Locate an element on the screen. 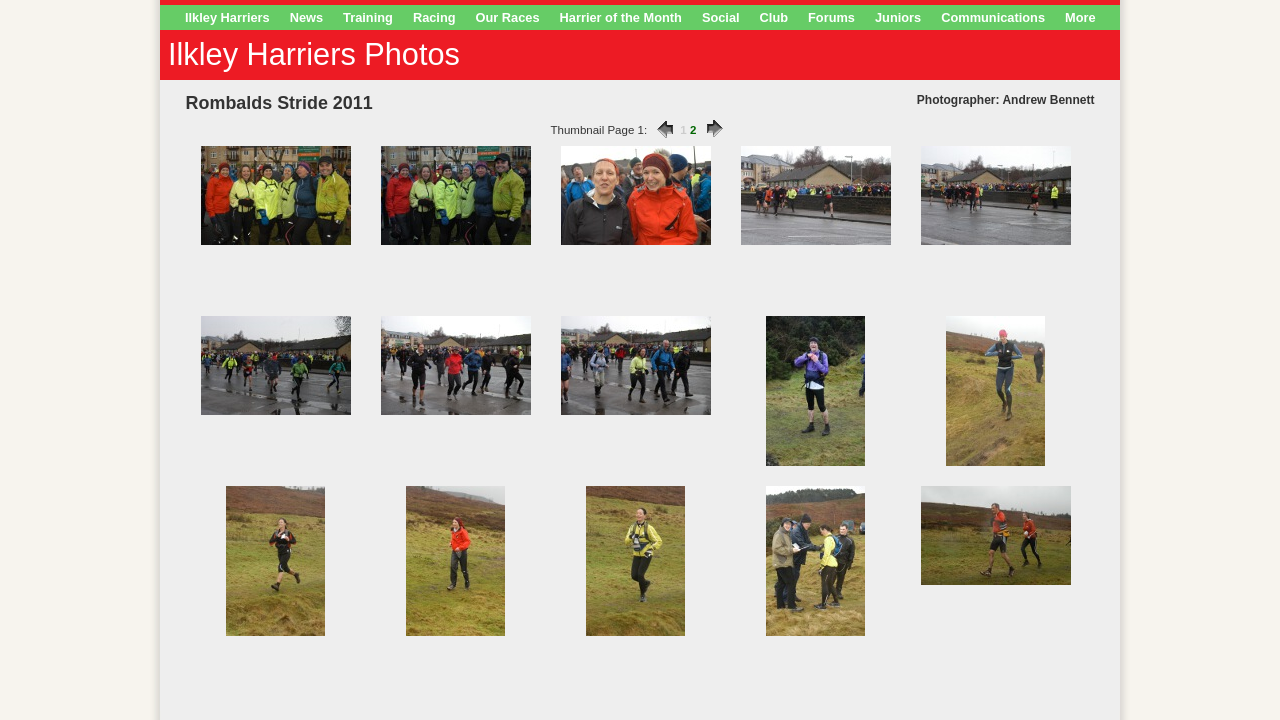 This screenshot has width=1280, height=720. More is located at coordinates (1080, 17).